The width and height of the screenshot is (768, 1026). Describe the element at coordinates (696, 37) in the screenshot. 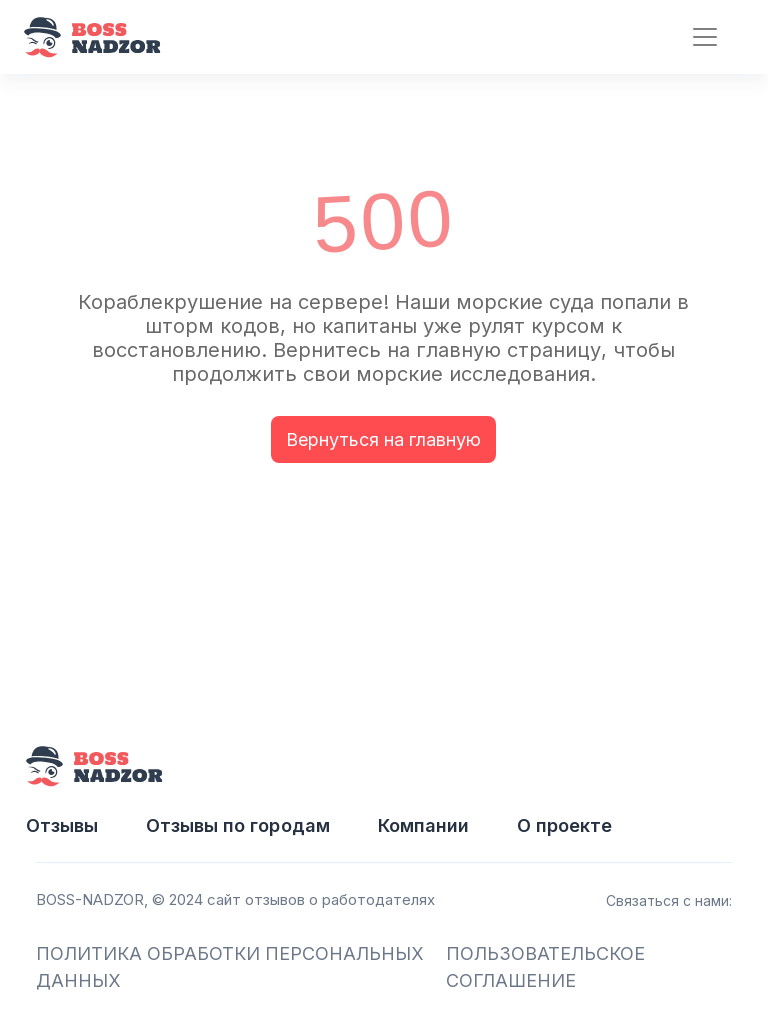

I see `[Toggle navigation]` at that location.